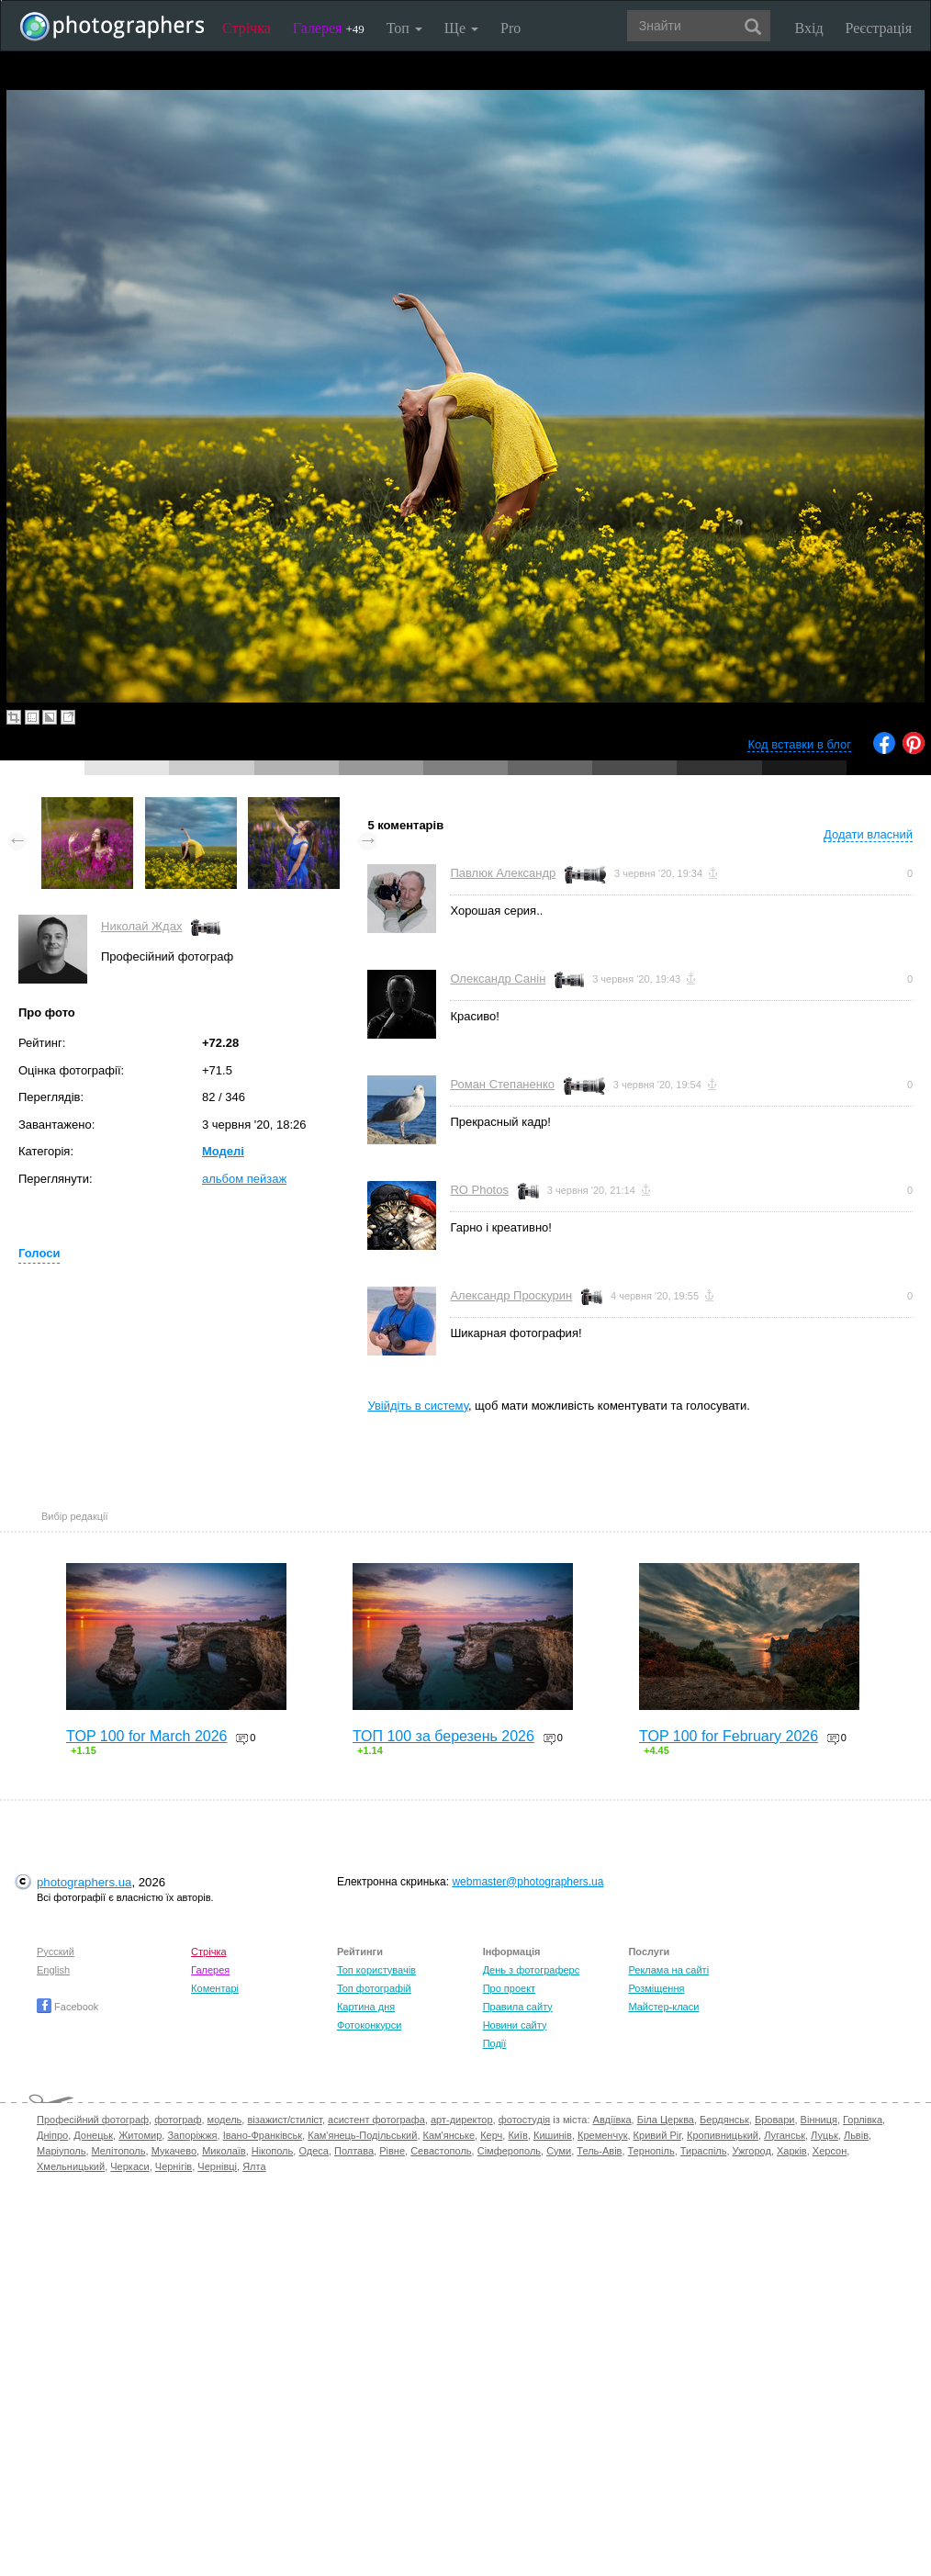 This screenshot has width=931, height=2576. Describe the element at coordinates (497, 978) in the screenshot. I see `Олександр Санін` at that location.